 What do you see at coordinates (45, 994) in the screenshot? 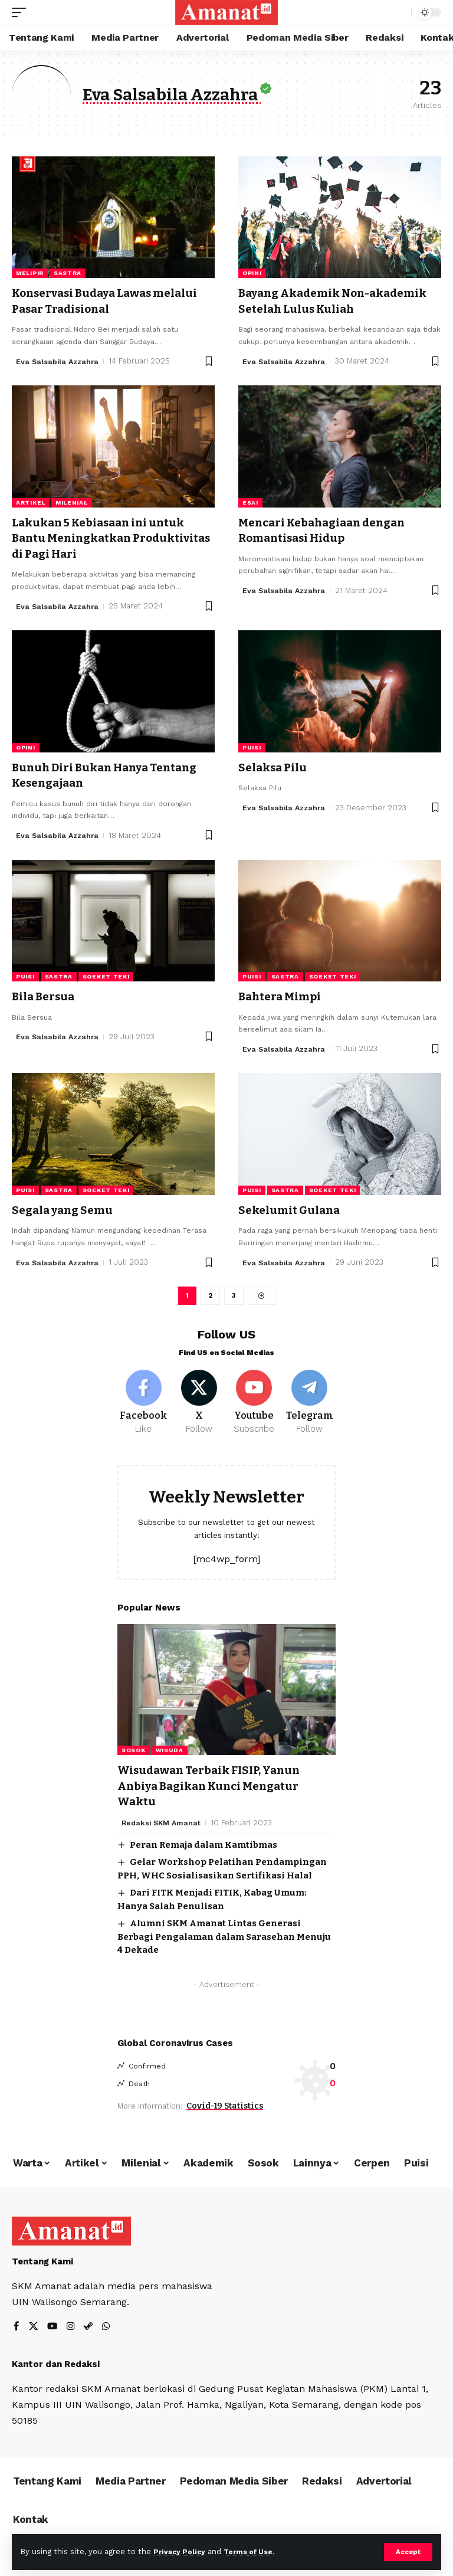
I see `Bila Bersua` at bounding box center [45, 994].